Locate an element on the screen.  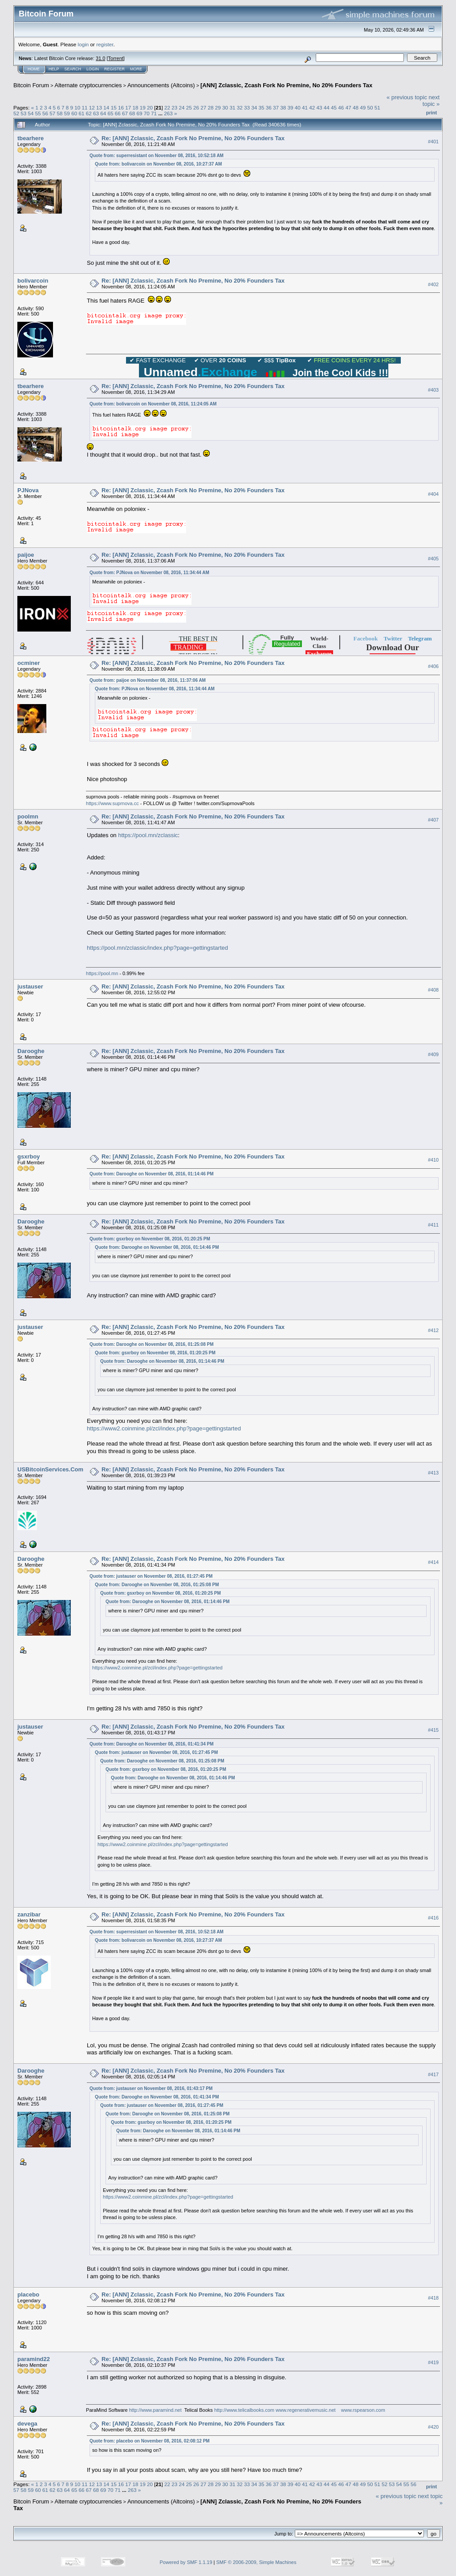
58 is located at coordinates (60, 113).